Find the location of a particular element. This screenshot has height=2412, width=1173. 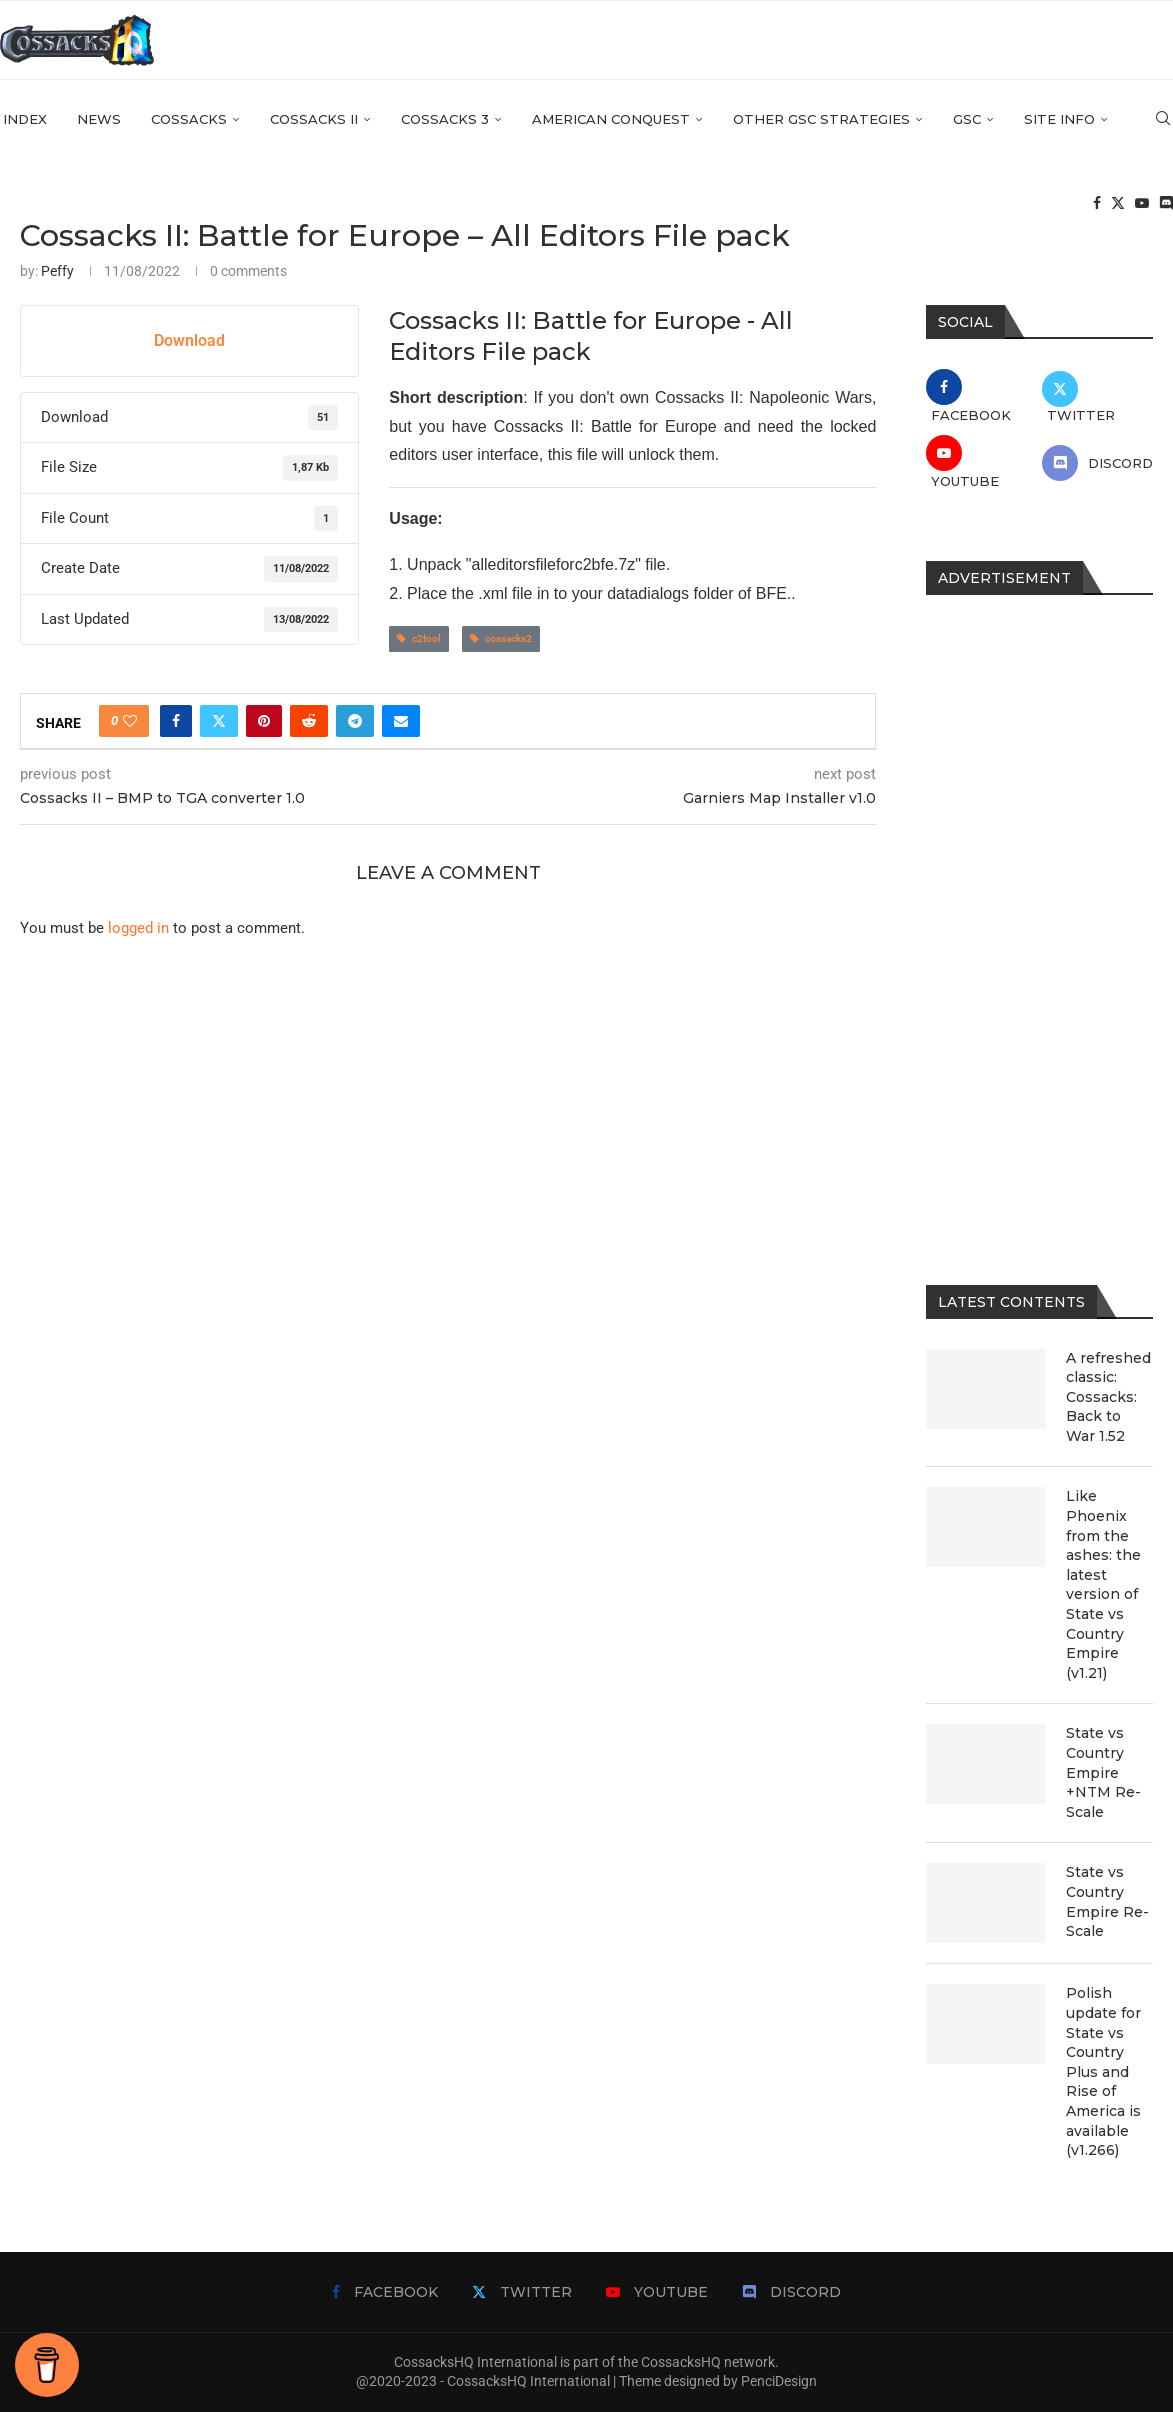

cossacks2 is located at coordinates (501, 638).